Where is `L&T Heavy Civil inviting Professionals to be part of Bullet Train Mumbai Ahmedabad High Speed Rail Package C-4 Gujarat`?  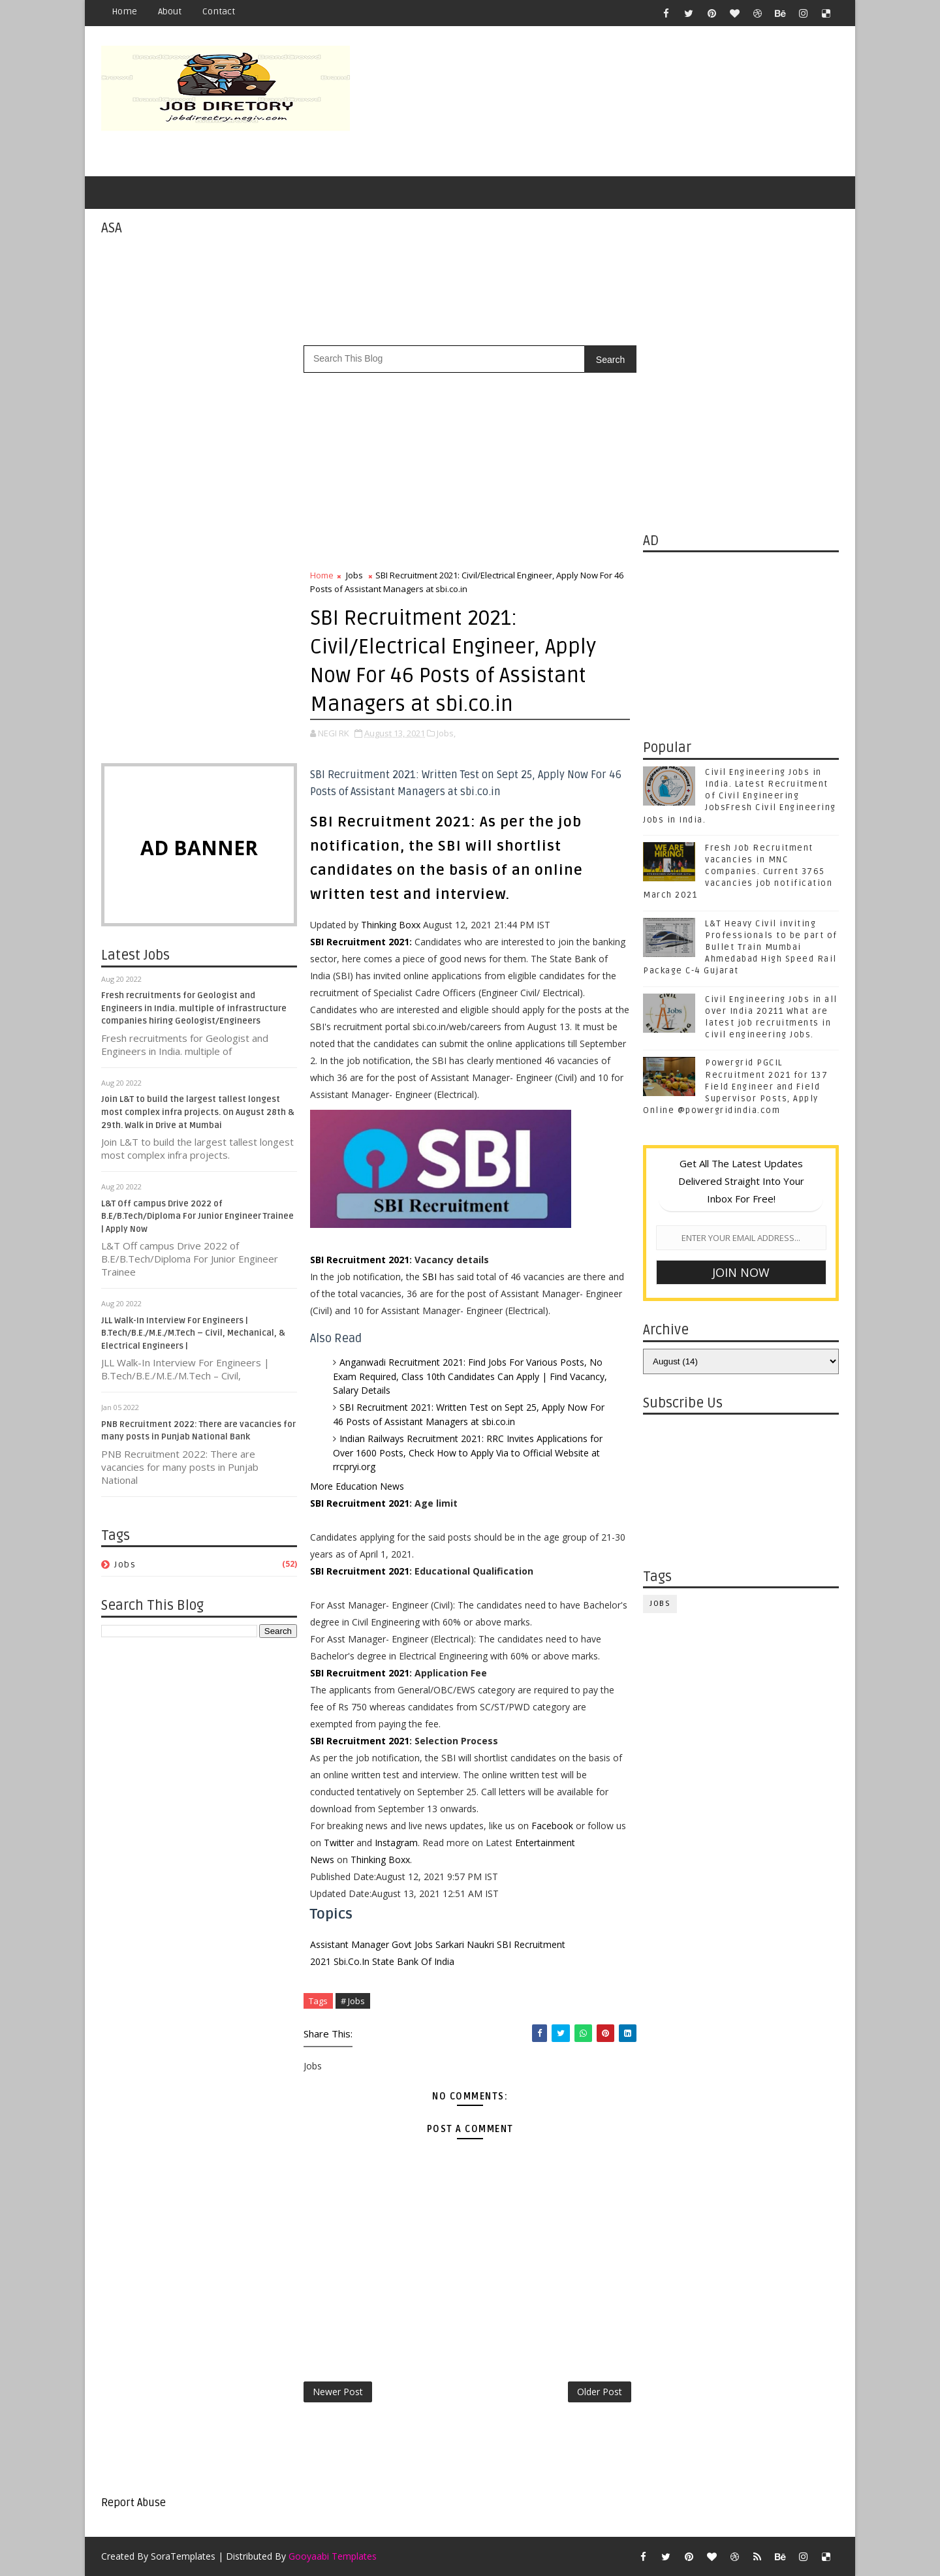
L&T Heavy Civil inviting Professionals to be part of Bullet Train Mumbai Ahmedabad High Speed Rail Package C-4 Gujarat is located at coordinates (740, 948).